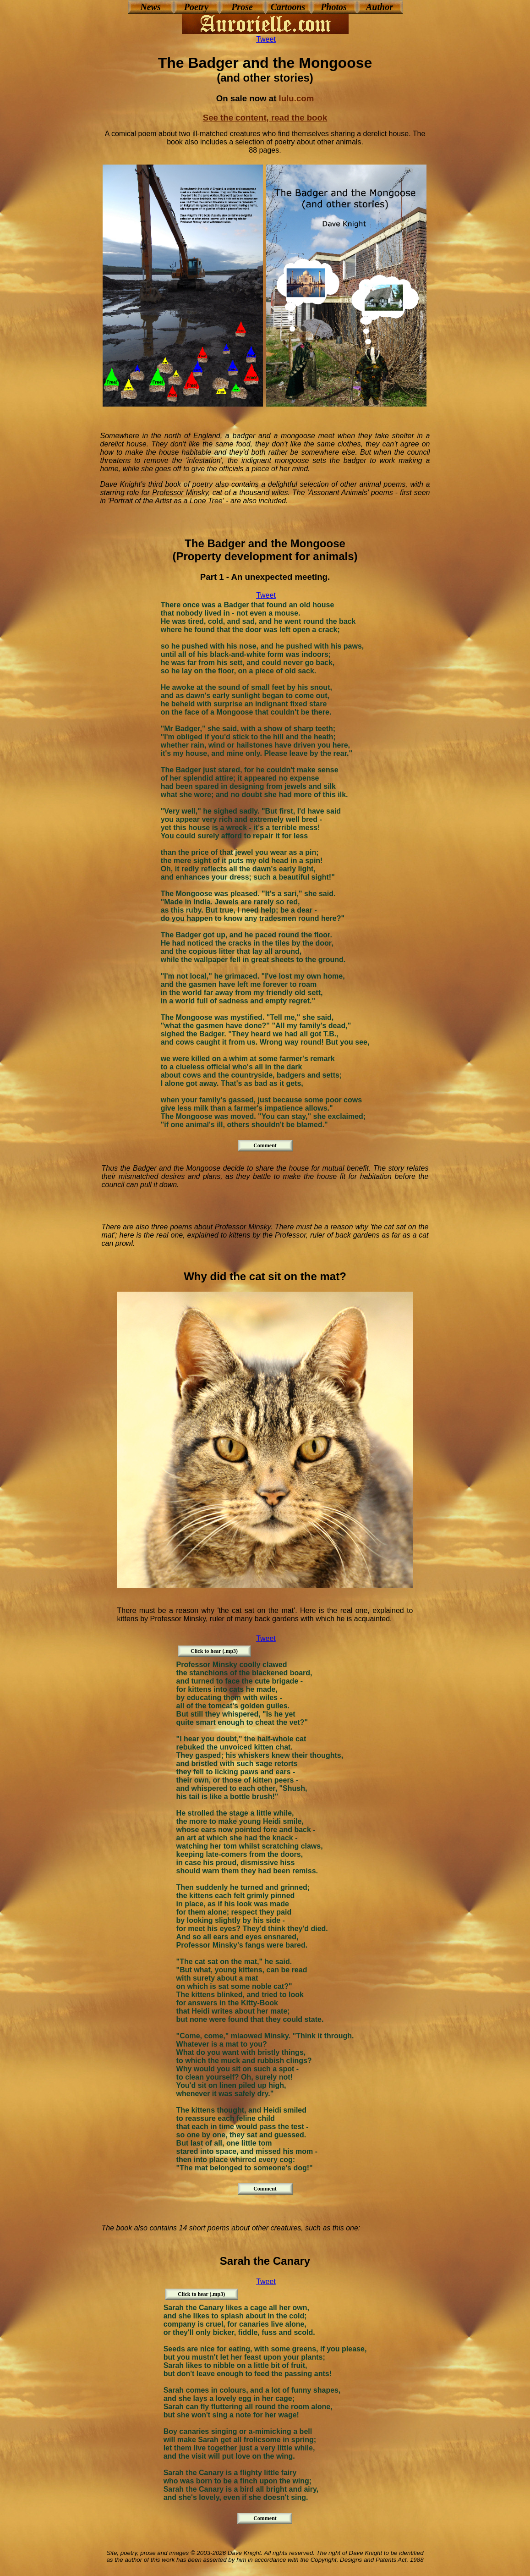  What do you see at coordinates (150, 7) in the screenshot?
I see `News` at bounding box center [150, 7].